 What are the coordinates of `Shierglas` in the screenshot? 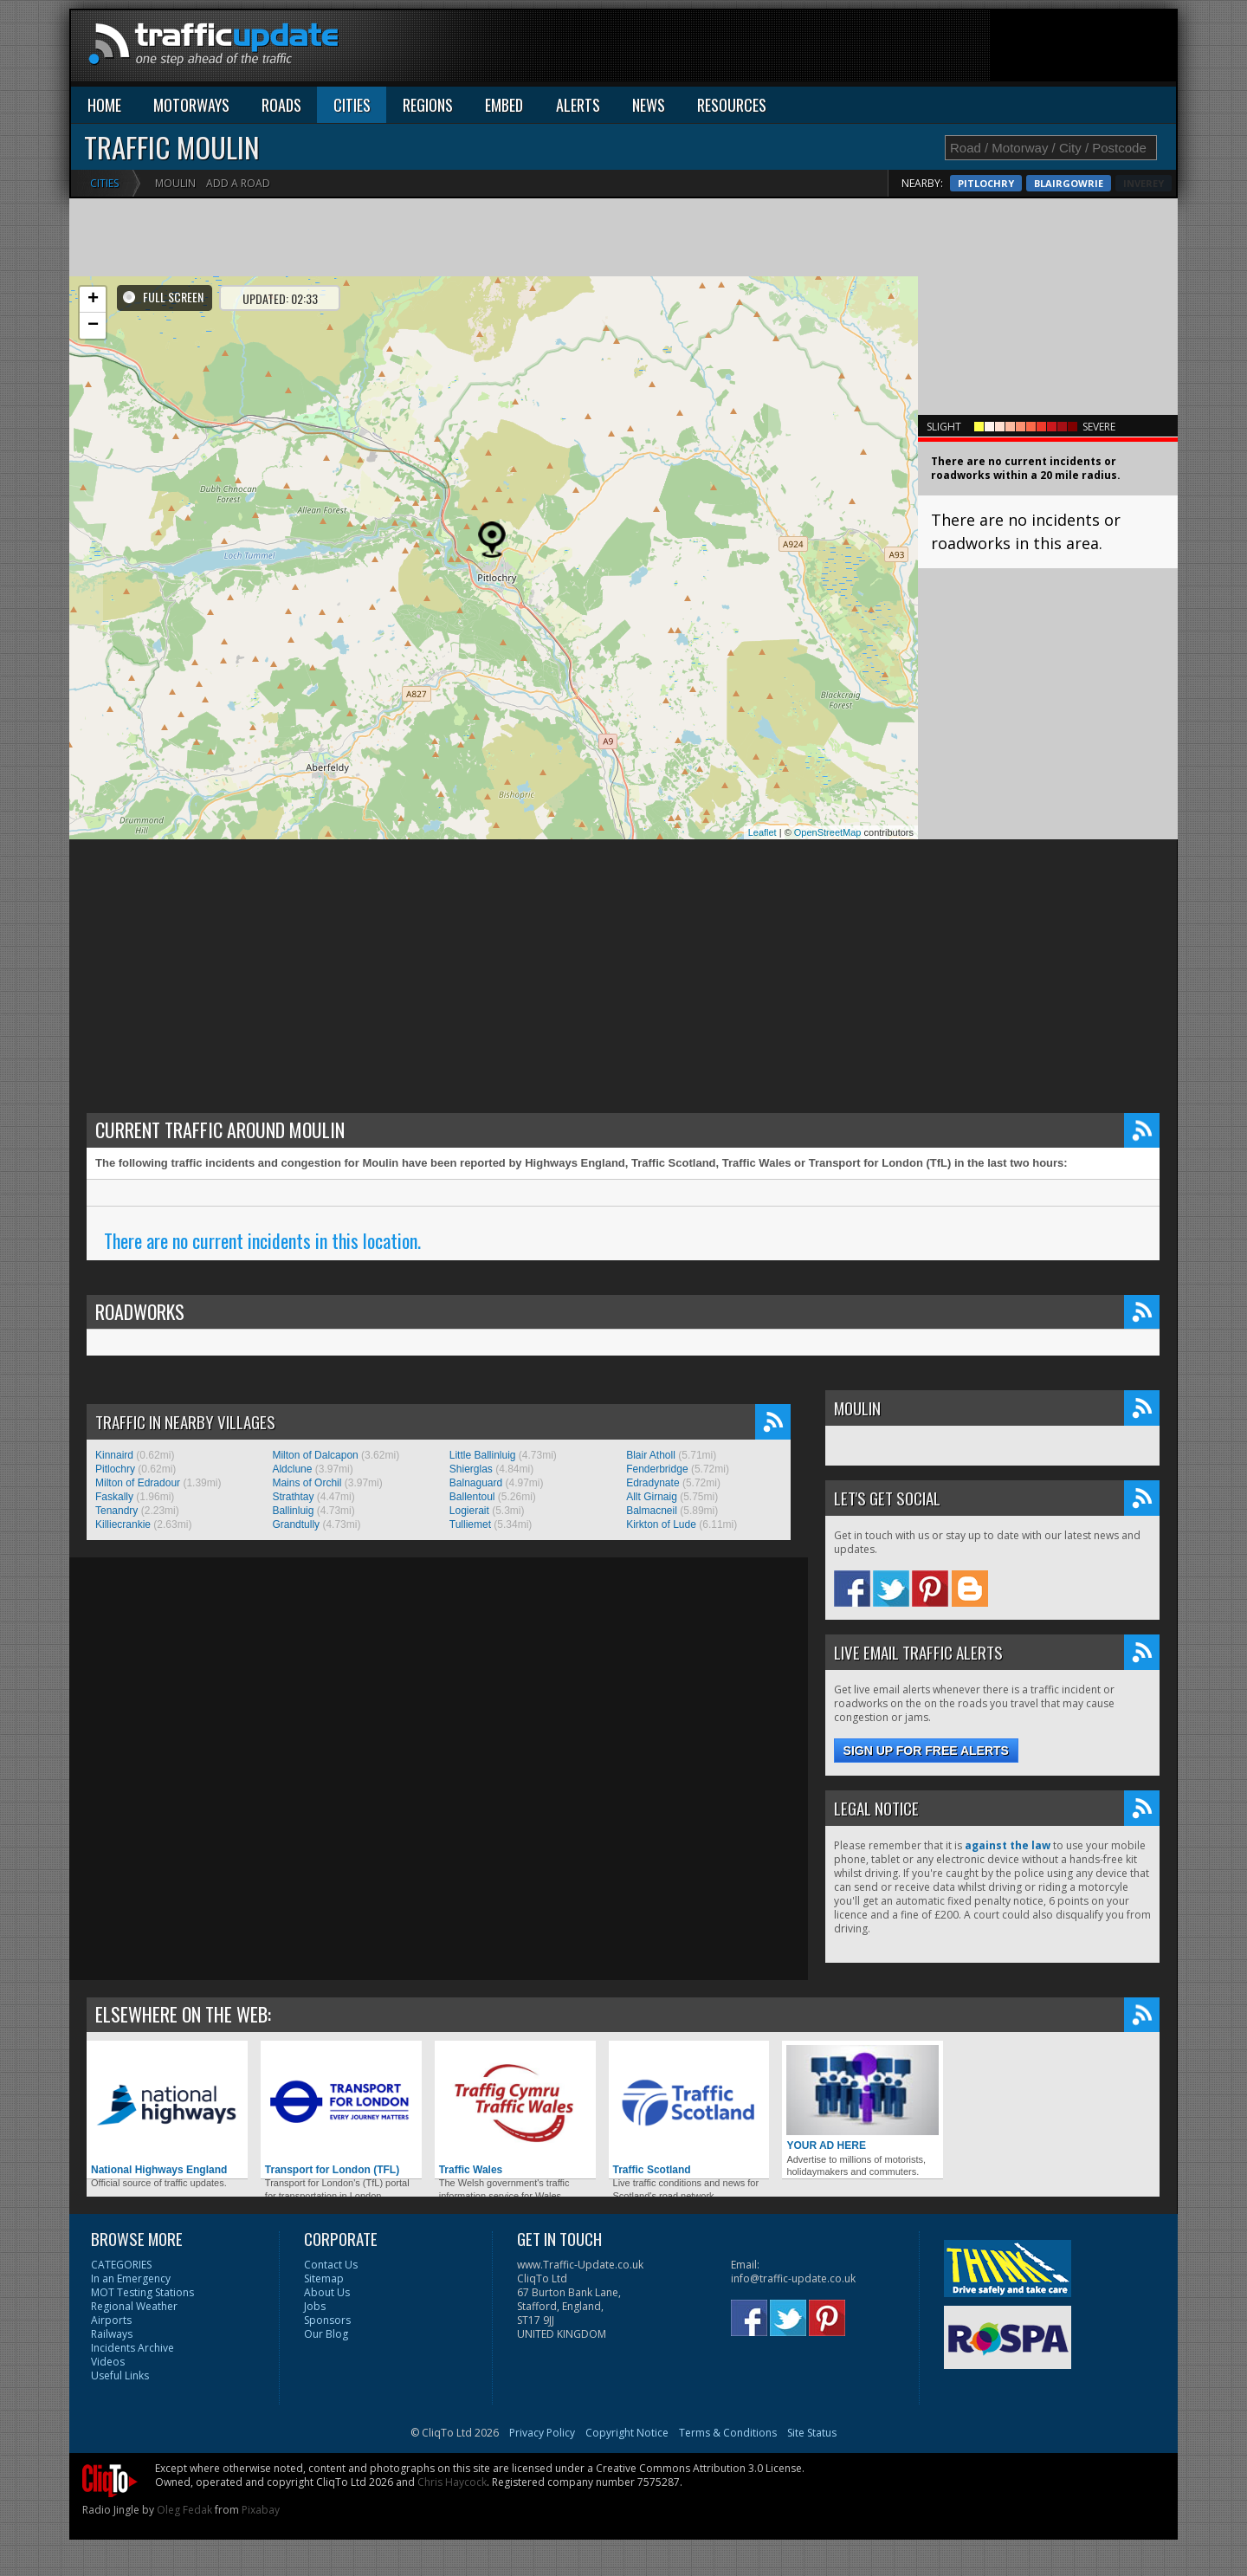 It's located at (471, 1469).